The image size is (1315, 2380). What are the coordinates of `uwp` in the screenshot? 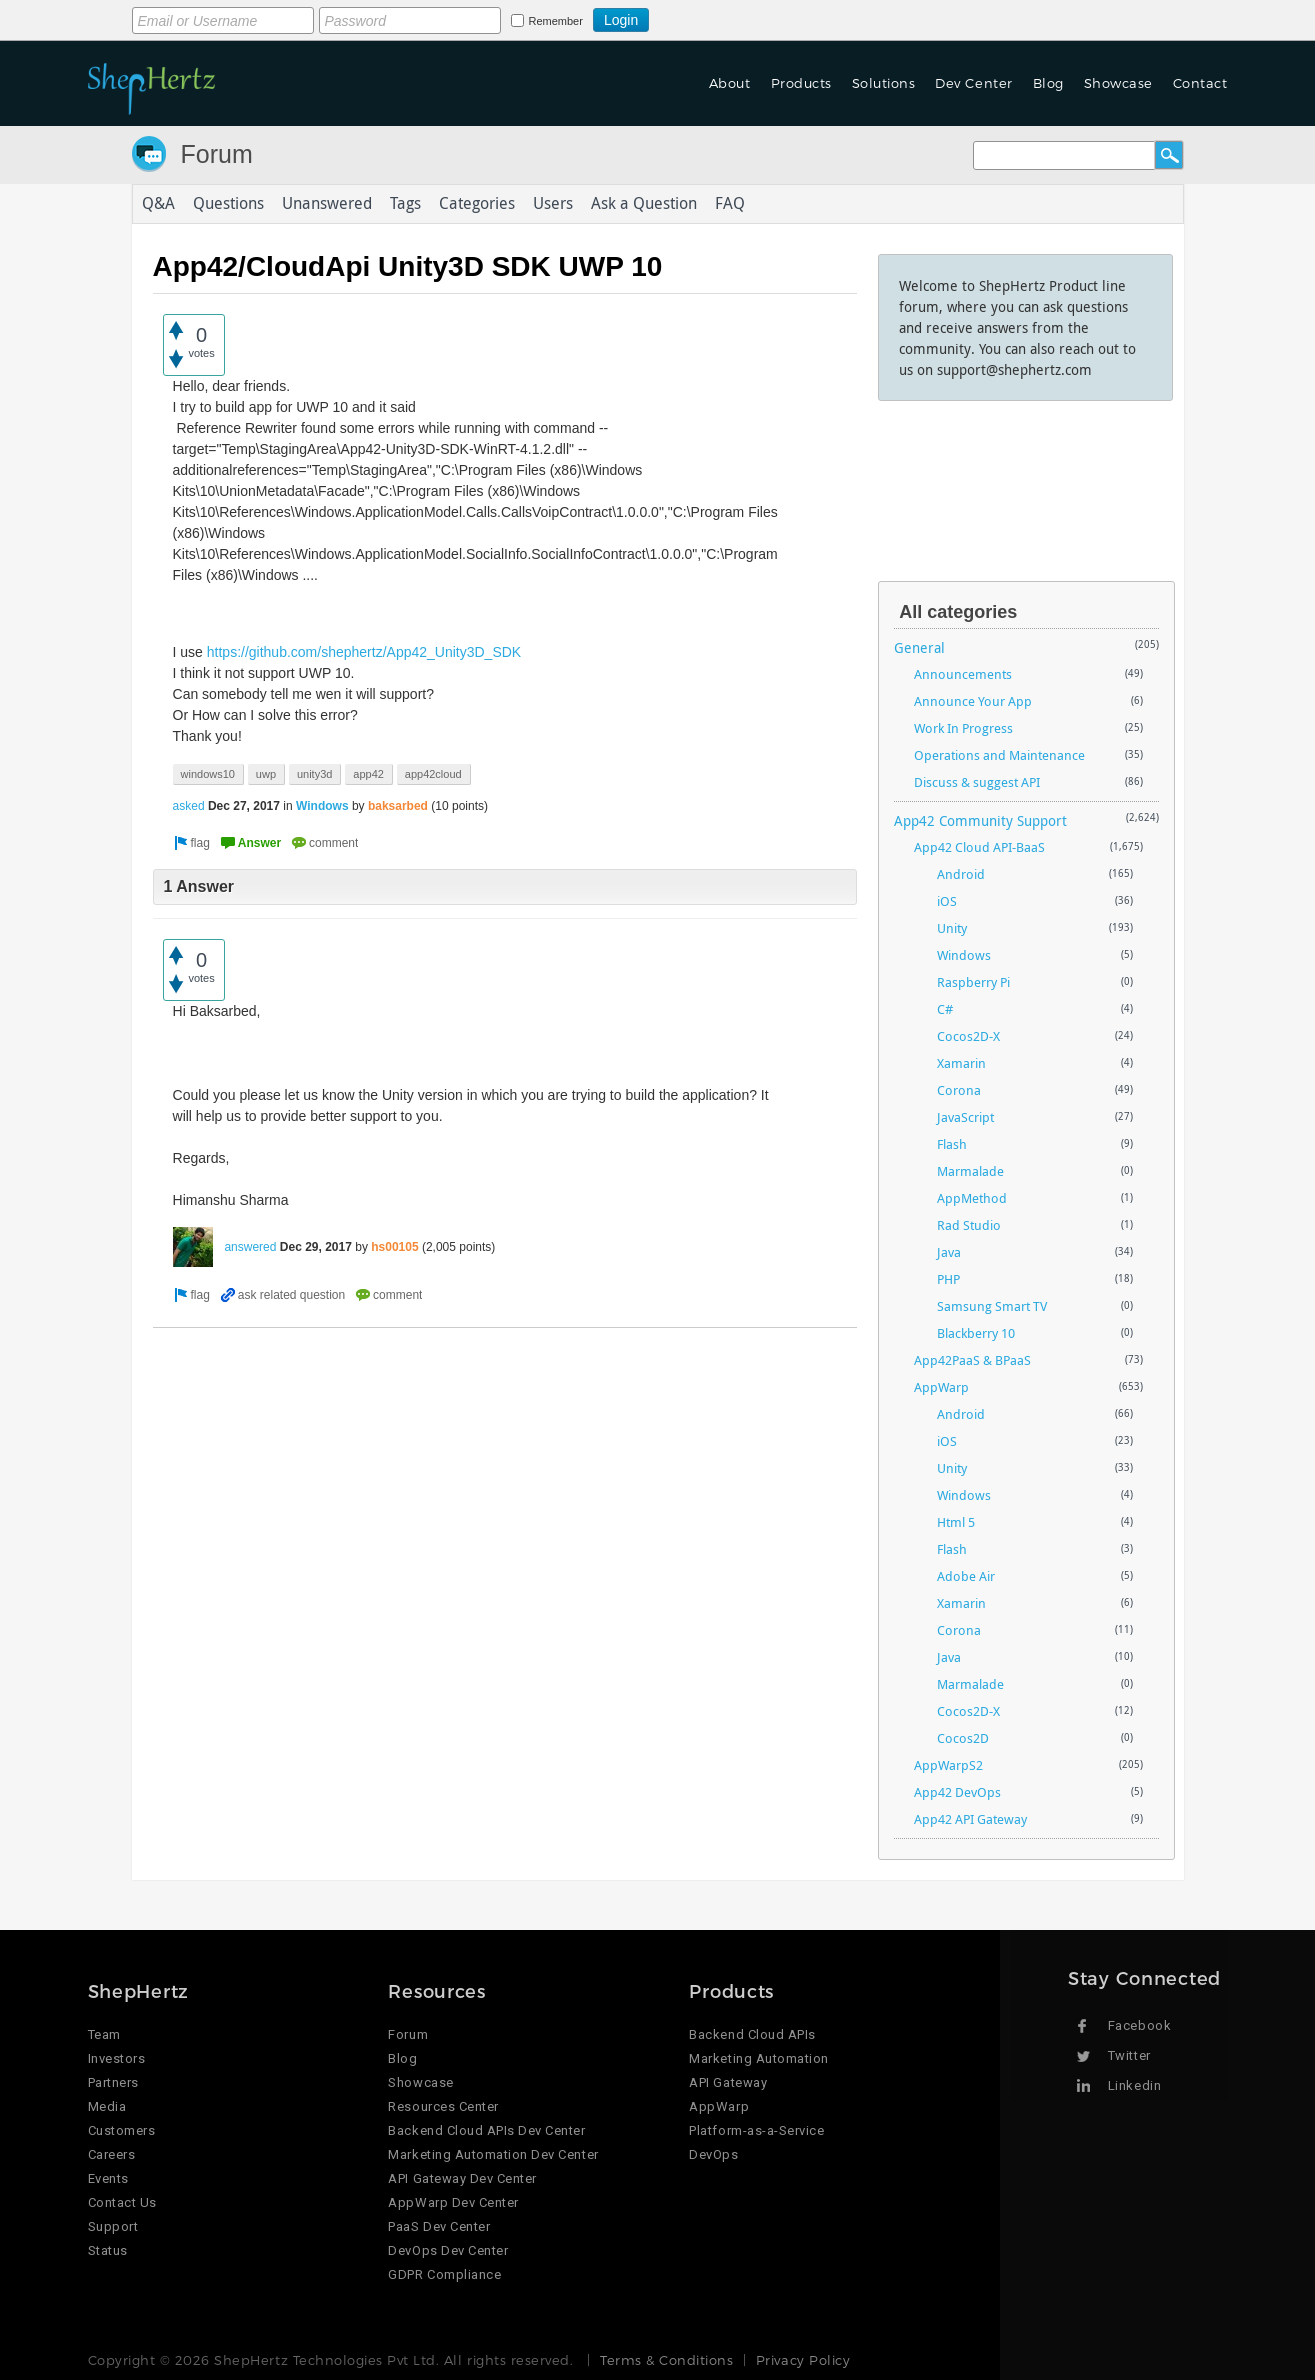 It's located at (266, 774).